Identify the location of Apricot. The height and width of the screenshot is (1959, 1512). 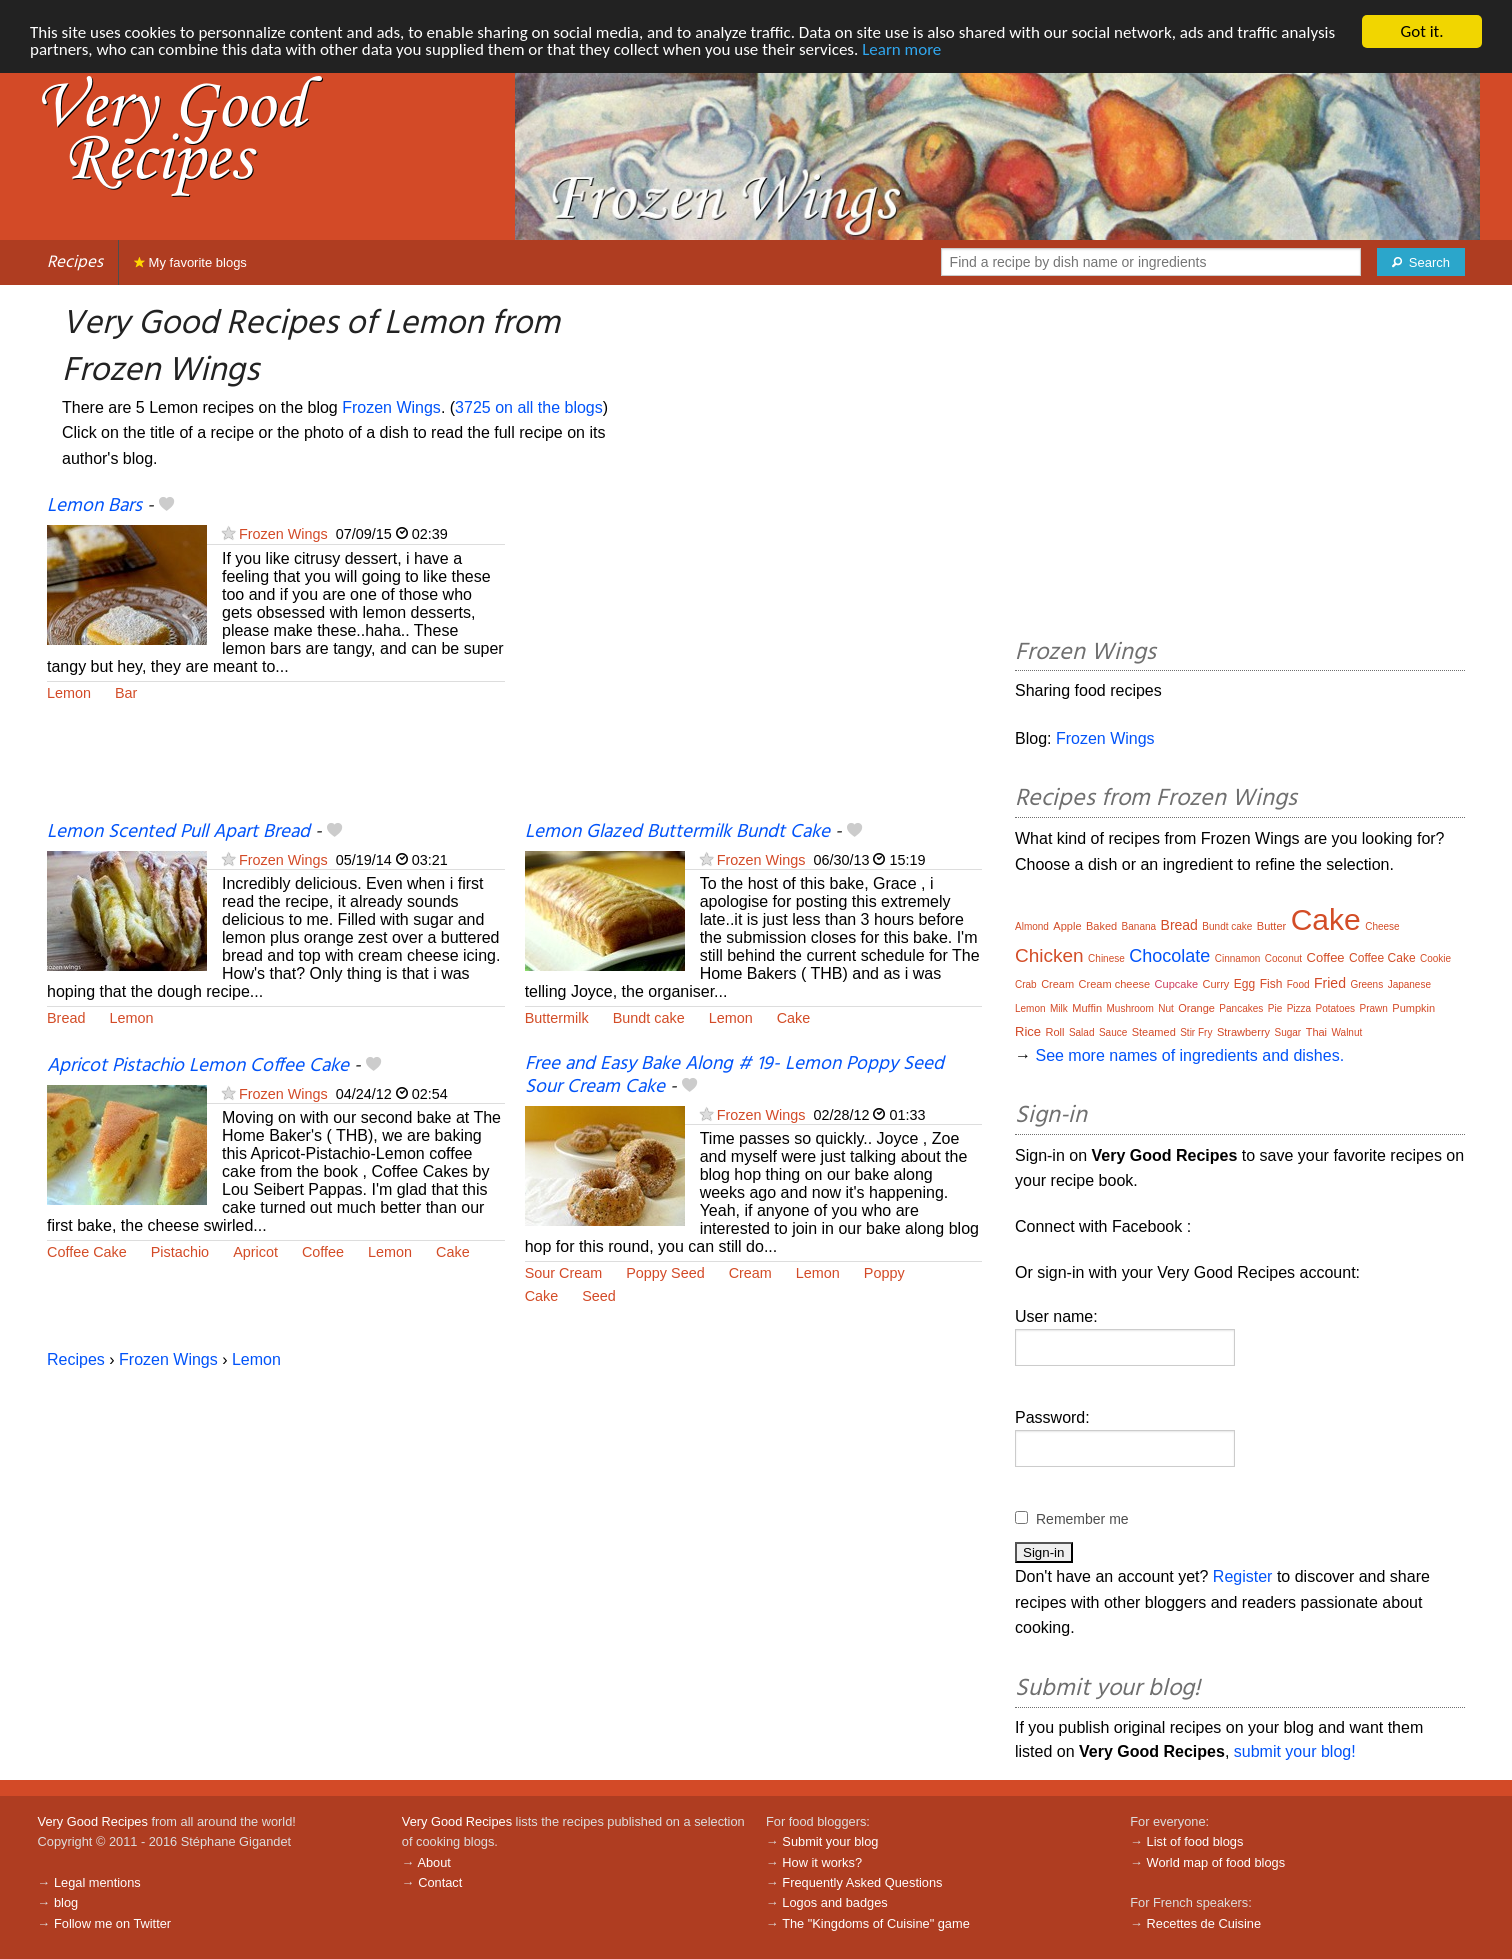
(255, 1252).